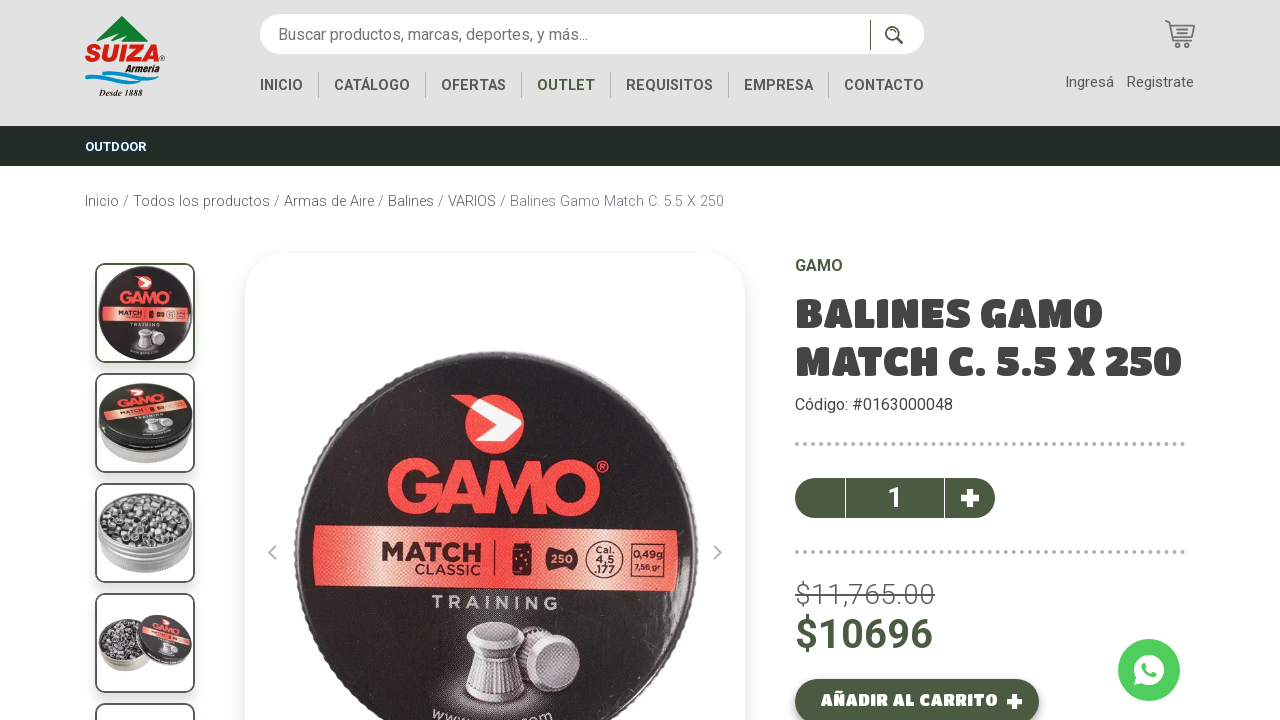 The height and width of the screenshot is (720, 1280). What do you see at coordinates (411, 201) in the screenshot?
I see `Balines` at bounding box center [411, 201].